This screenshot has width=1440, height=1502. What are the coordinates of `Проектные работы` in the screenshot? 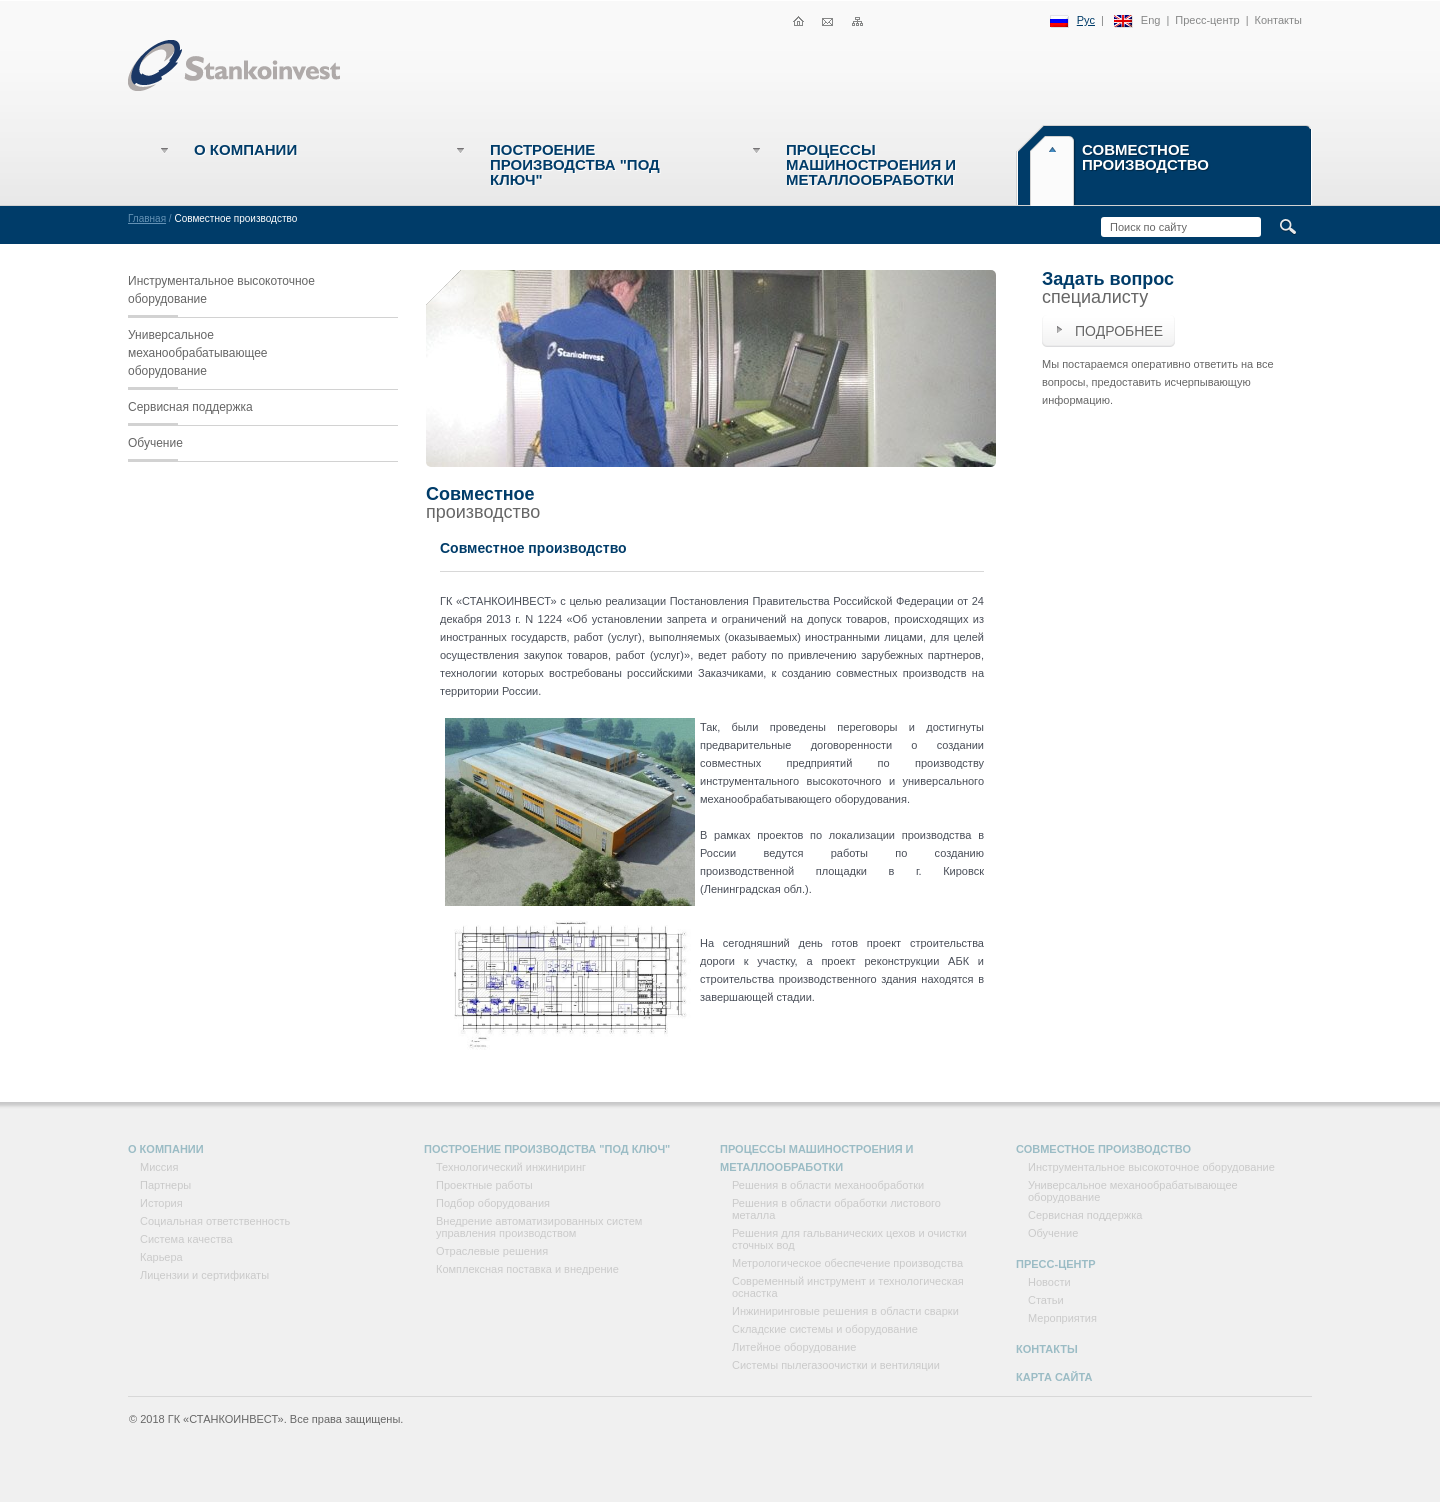 It's located at (484, 1185).